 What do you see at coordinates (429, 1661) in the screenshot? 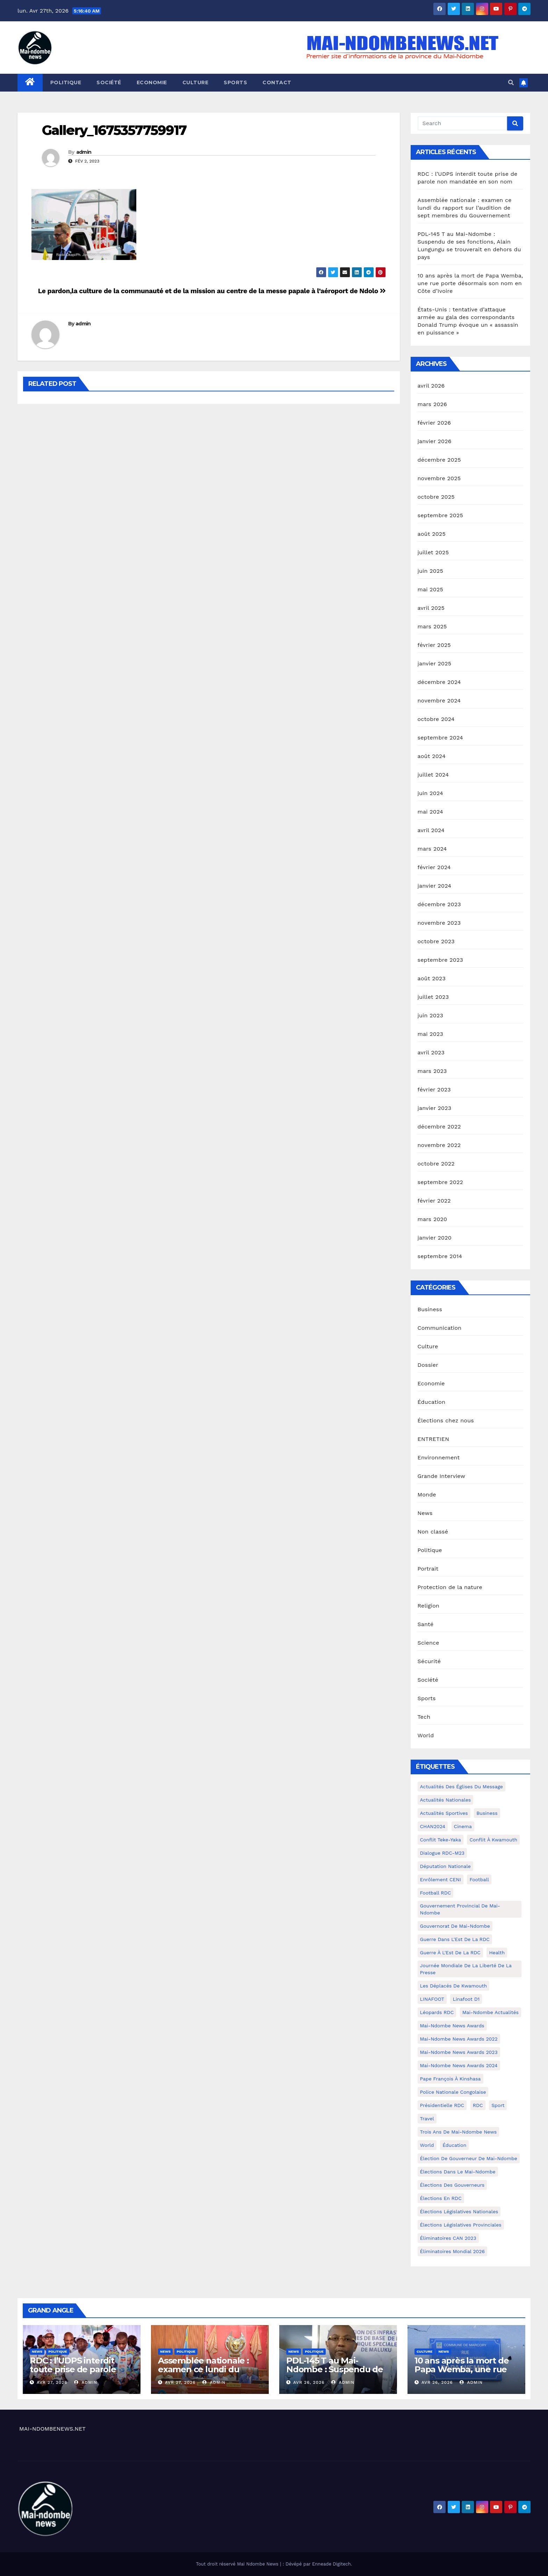
I see `Sécurité` at bounding box center [429, 1661].